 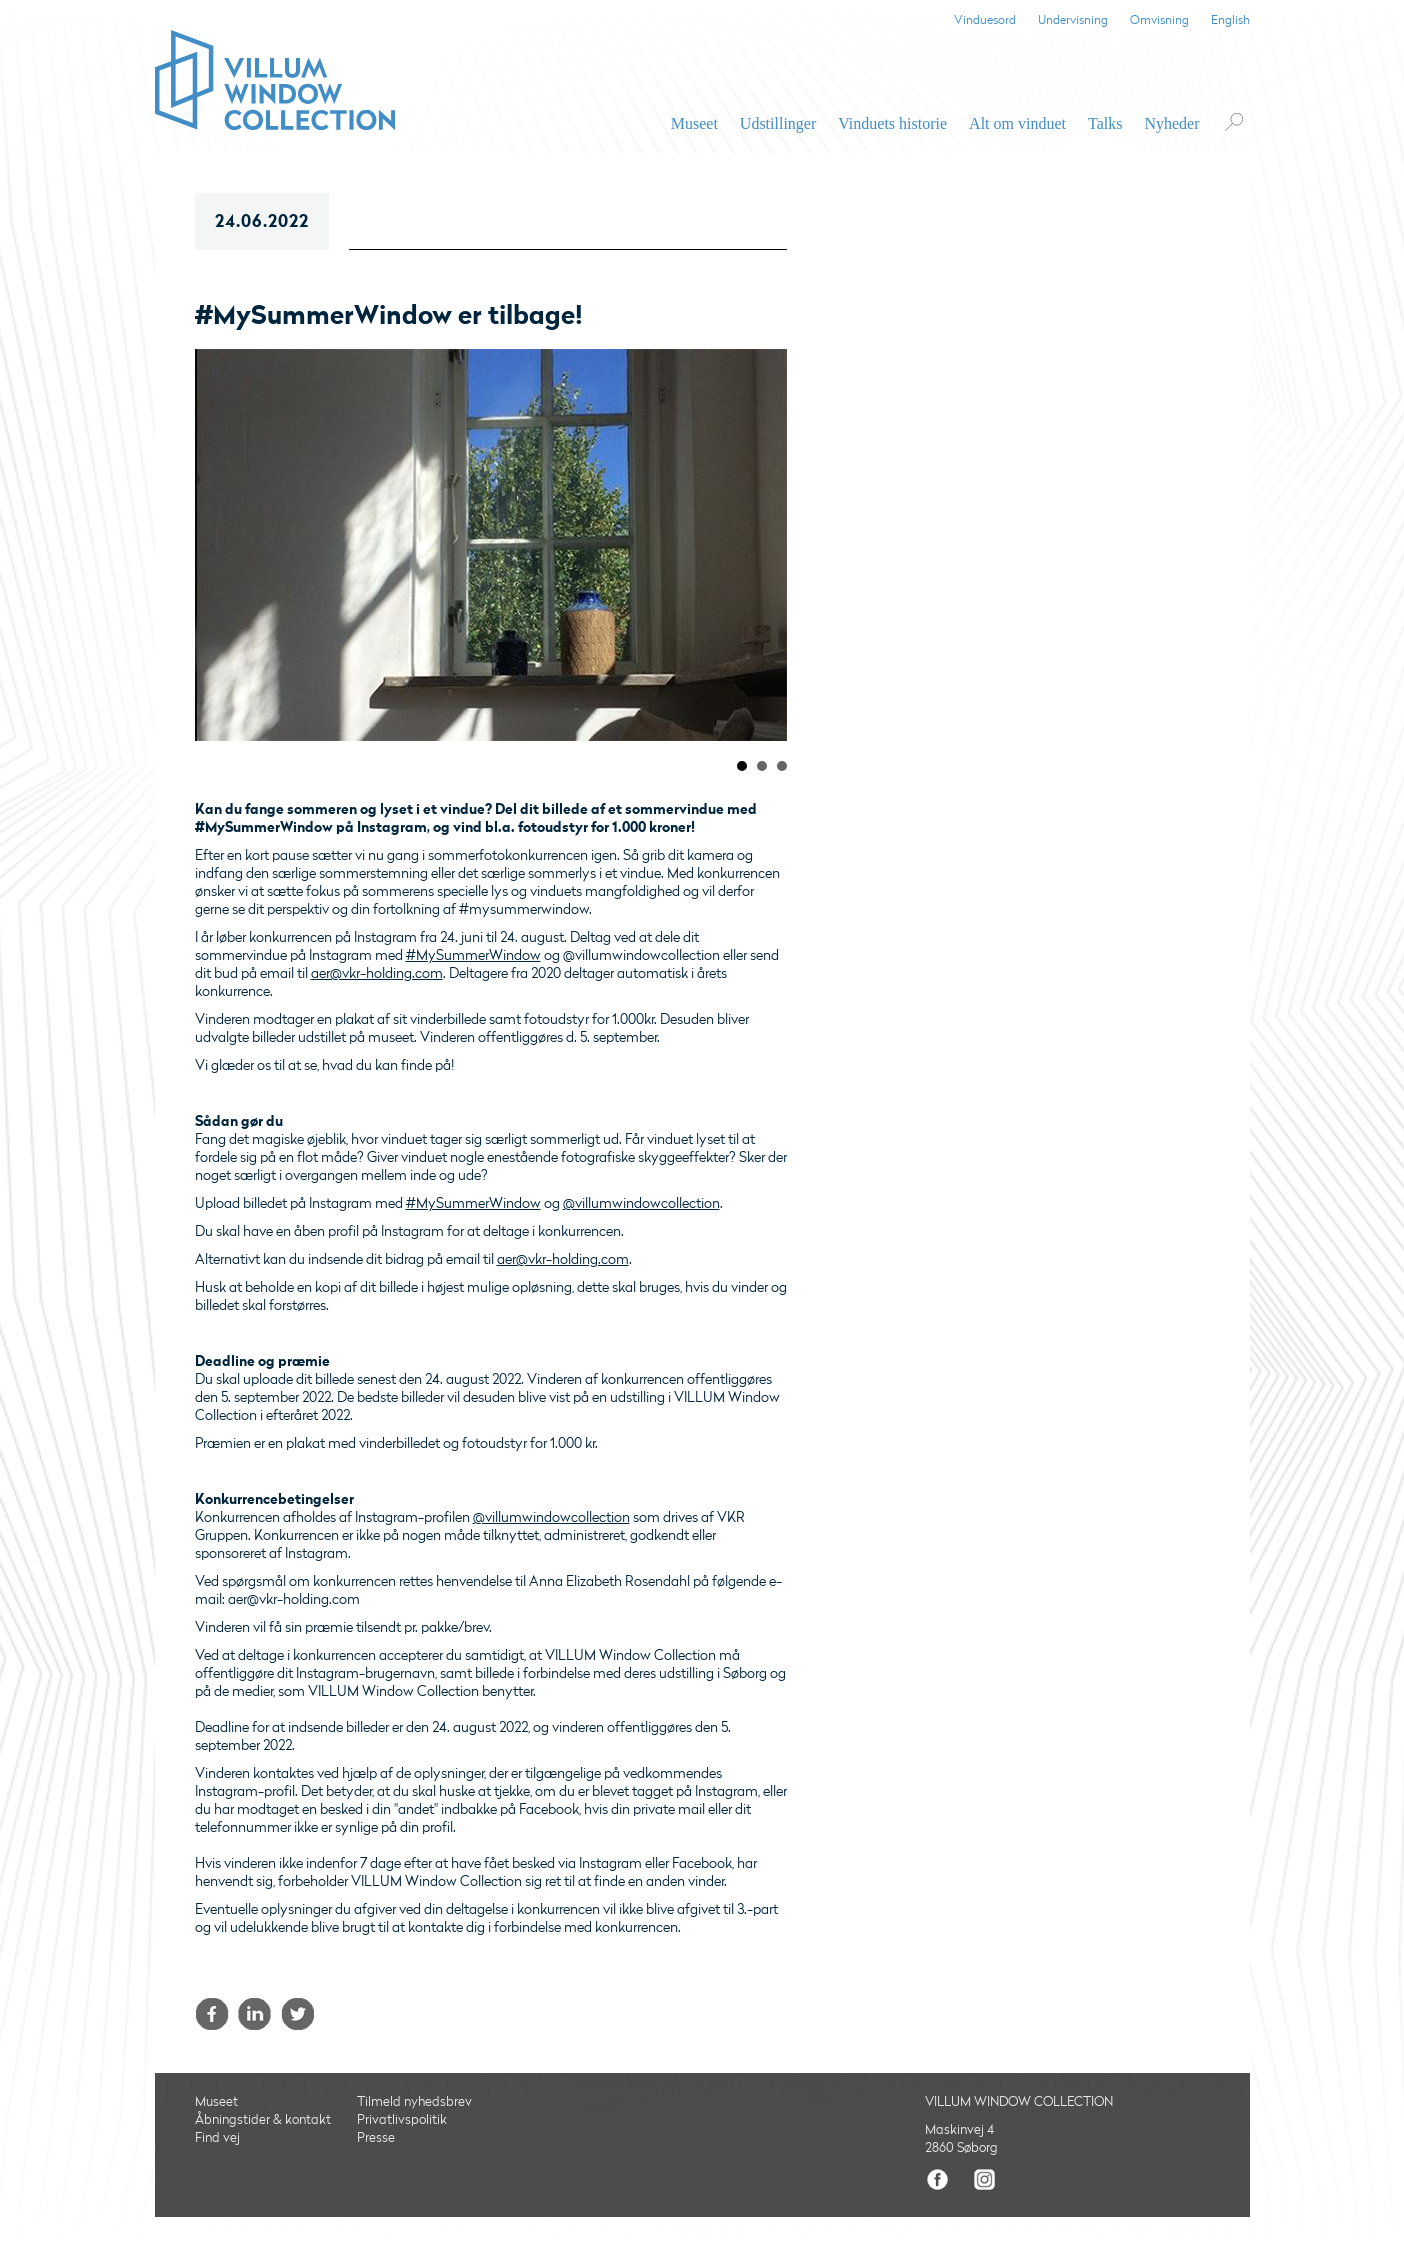 I want to click on @villumwindowcollection, so click(x=641, y=1203).